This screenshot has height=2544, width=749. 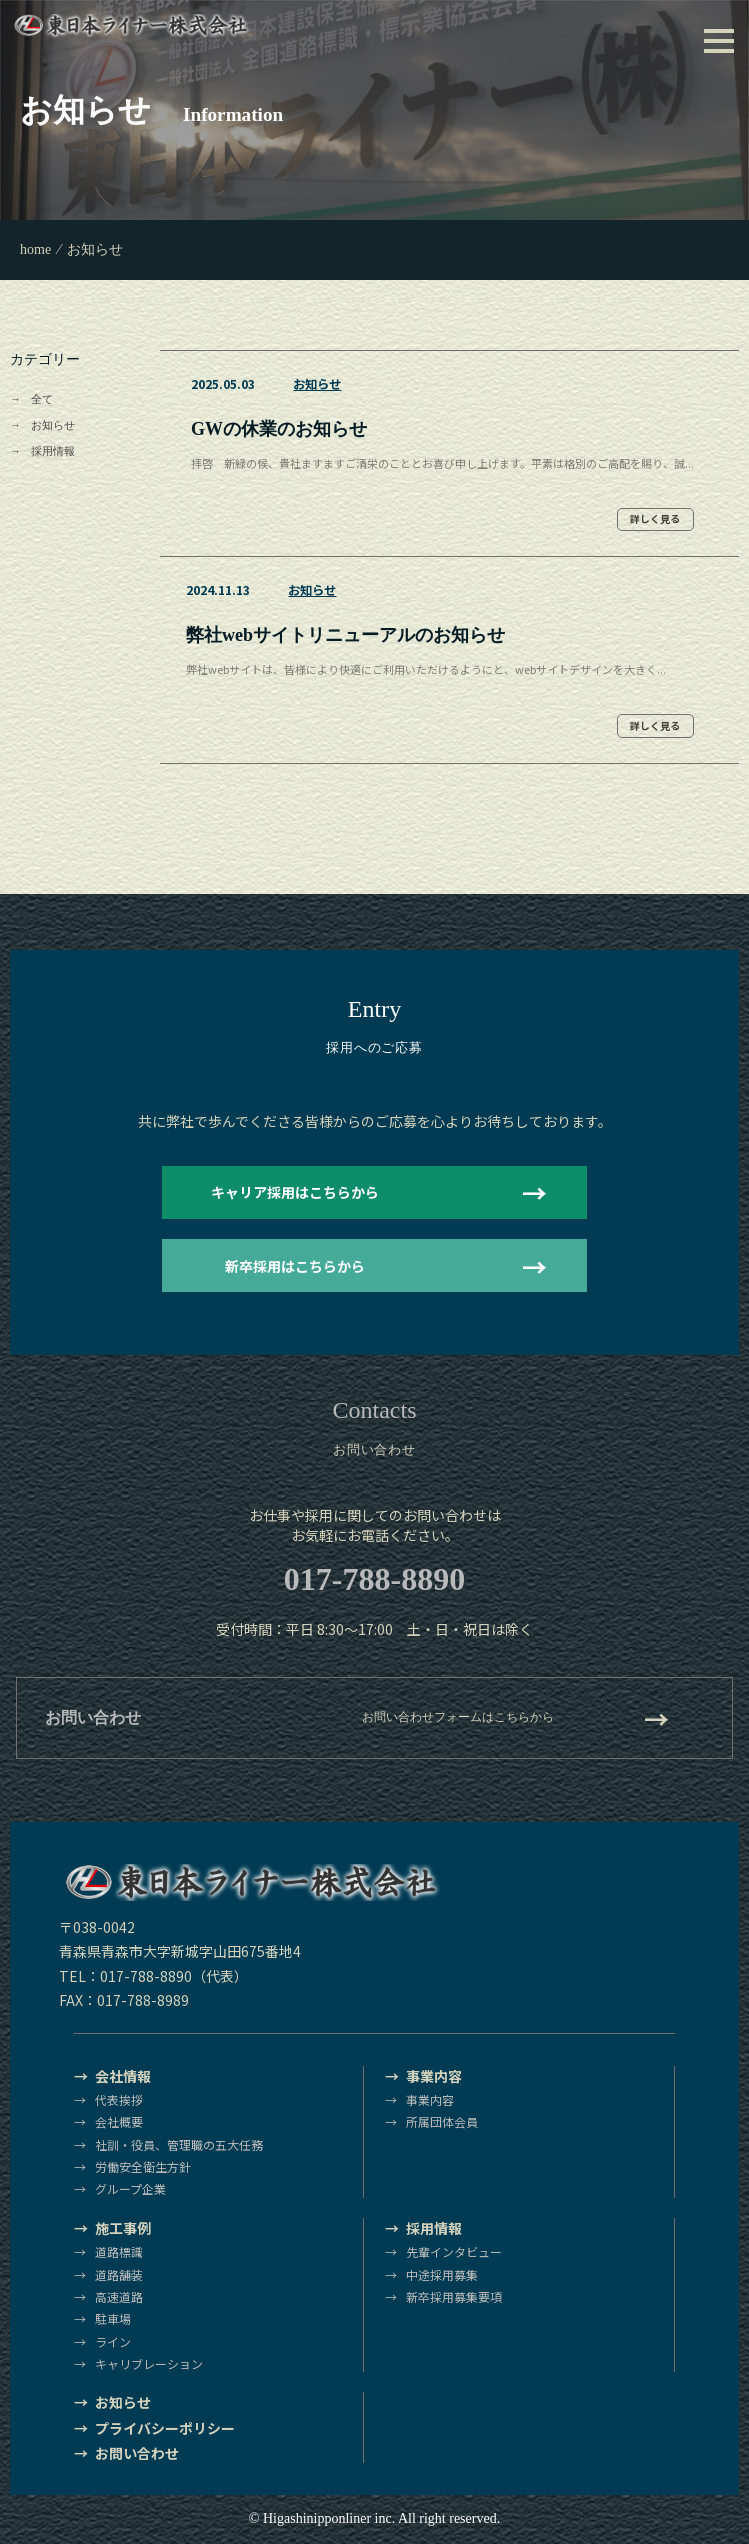 I want to click on 採用情報, so click(x=53, y=451).